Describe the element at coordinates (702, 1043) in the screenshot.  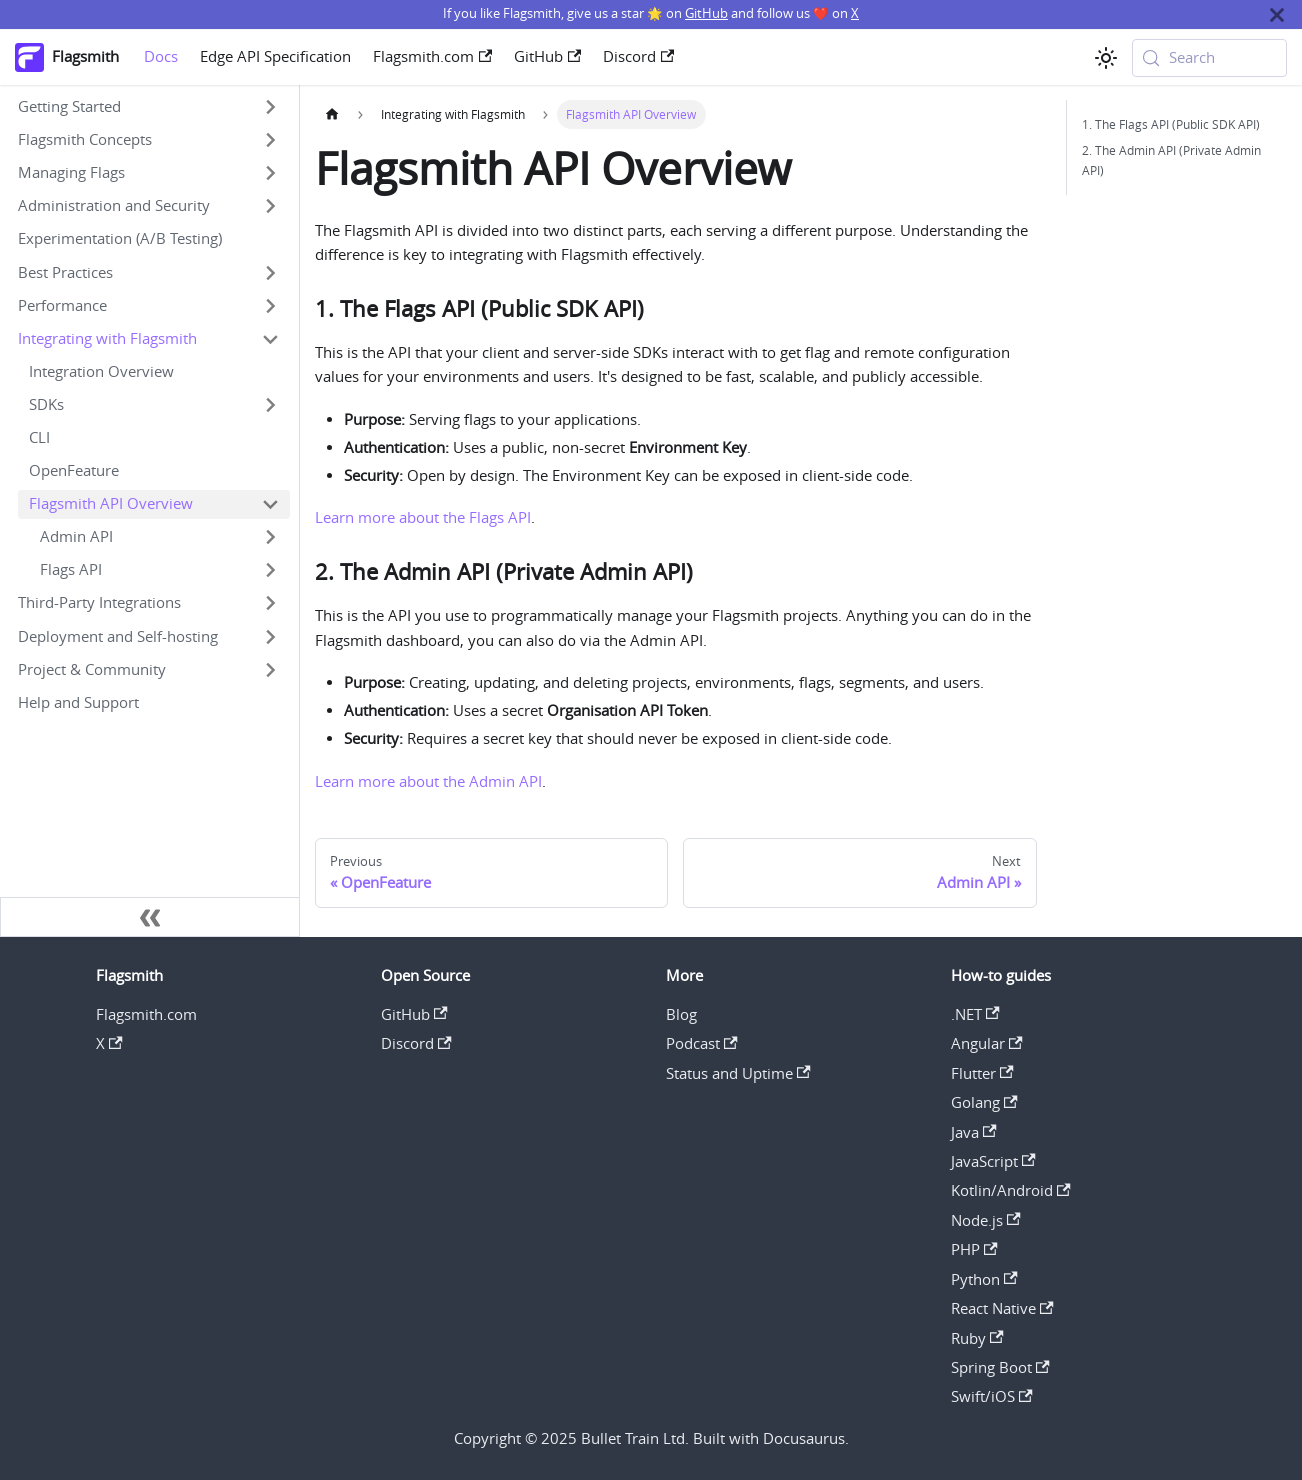
I see `Podcast` at that location.